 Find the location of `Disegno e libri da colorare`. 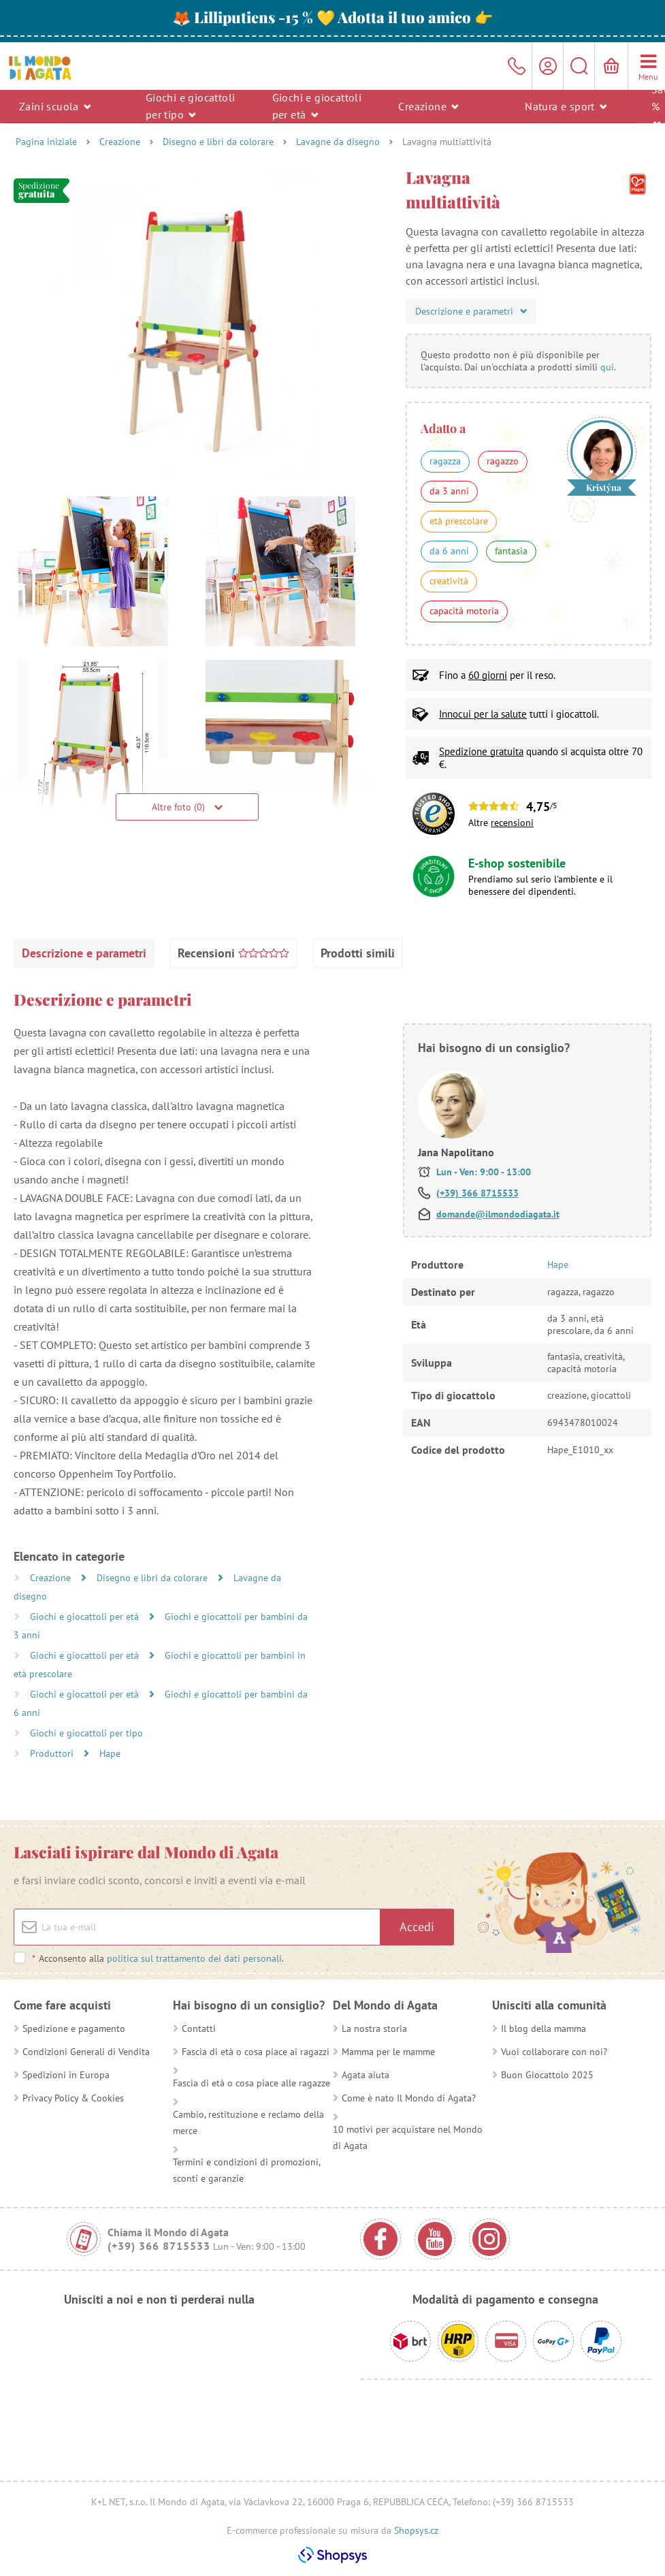

Disegno e libri da colorare is located at coordinates (218, 142).